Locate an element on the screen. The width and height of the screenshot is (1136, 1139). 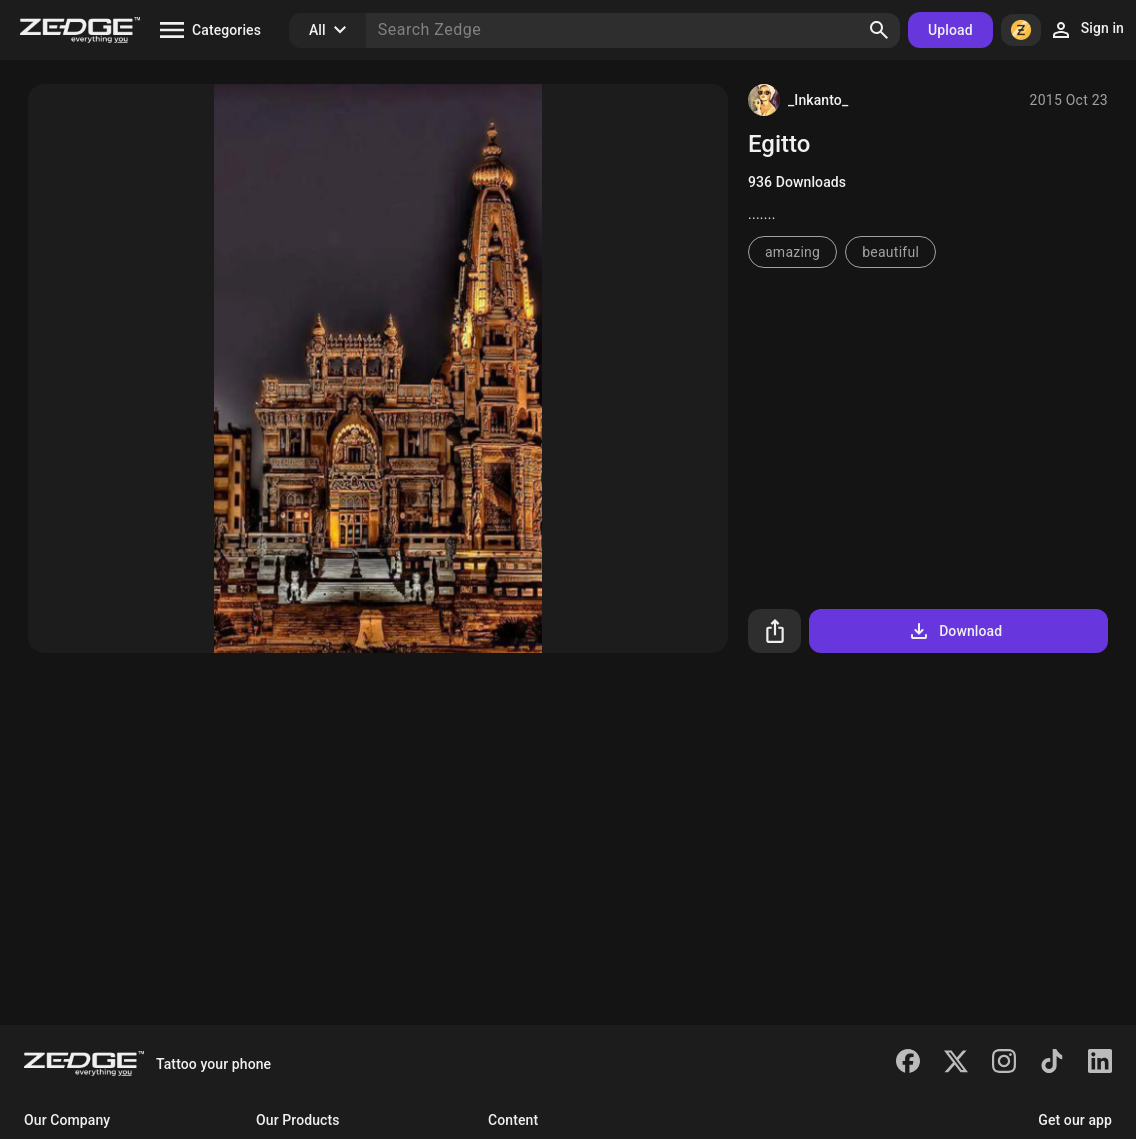
Upload is located at coordinates (950, 30).